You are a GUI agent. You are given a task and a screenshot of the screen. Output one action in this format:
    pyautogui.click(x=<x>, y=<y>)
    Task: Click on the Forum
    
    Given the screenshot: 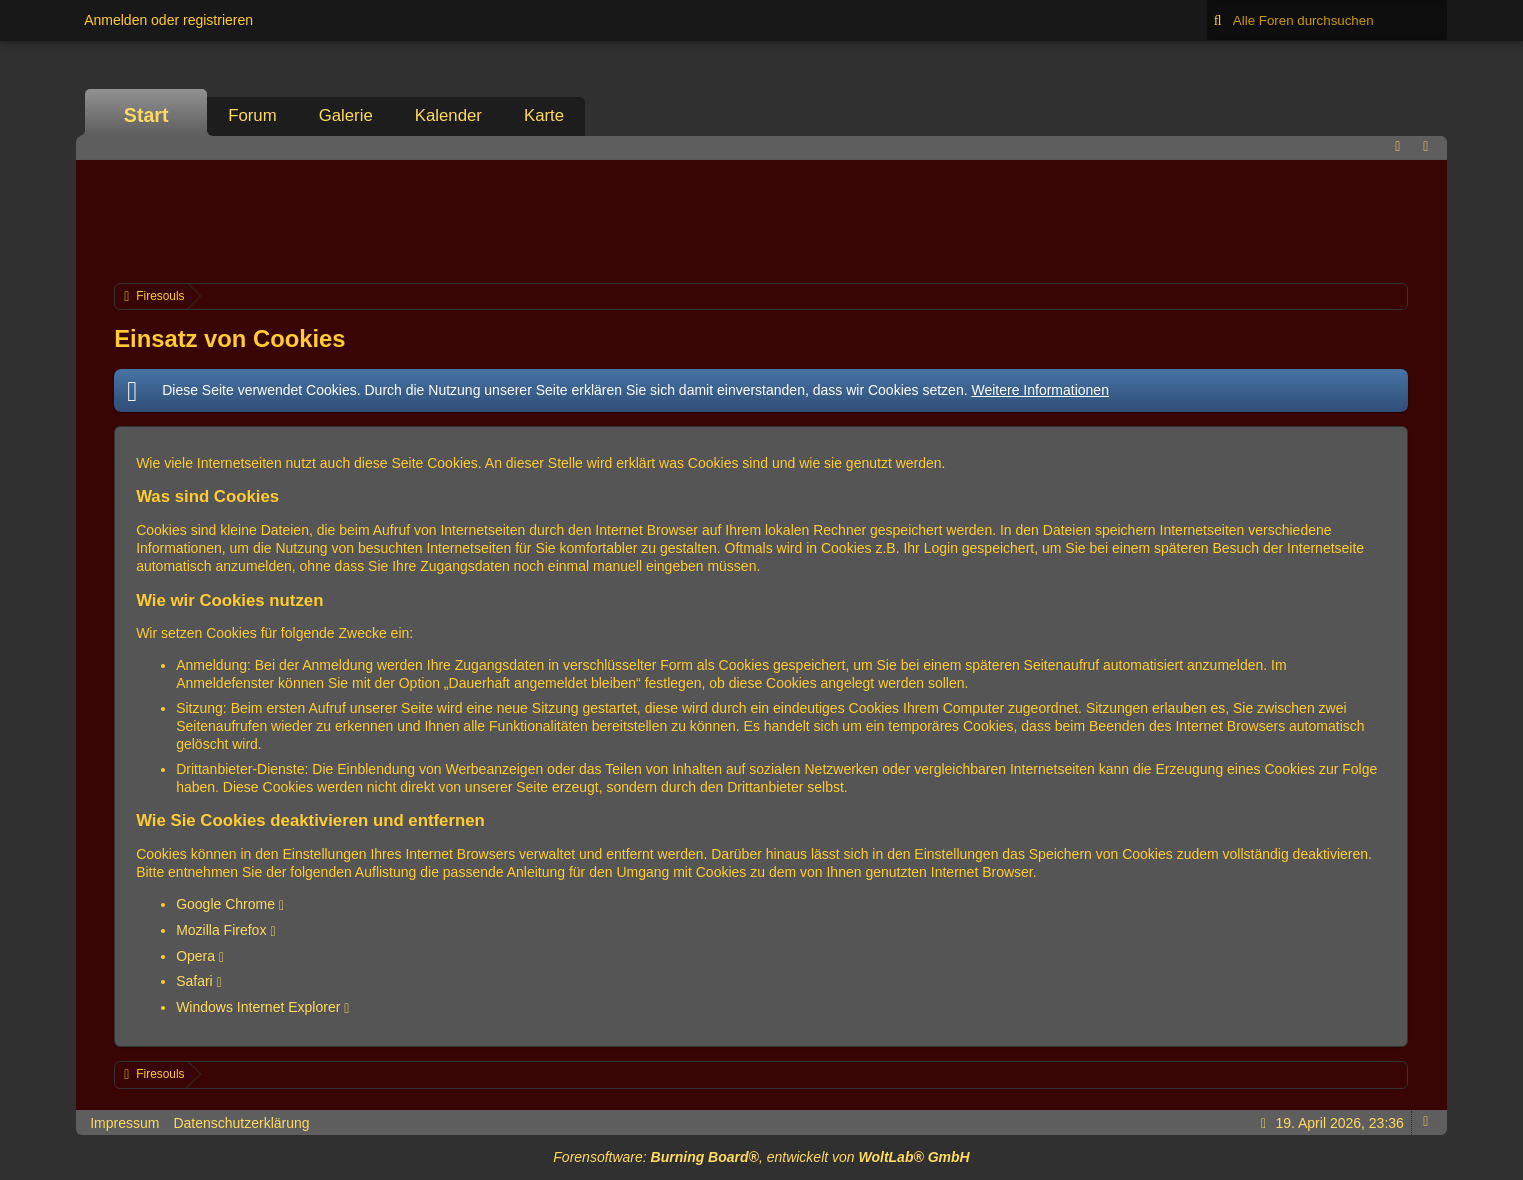 What is the action you would take?
    pyautogui.click(x=252, y=115)
    